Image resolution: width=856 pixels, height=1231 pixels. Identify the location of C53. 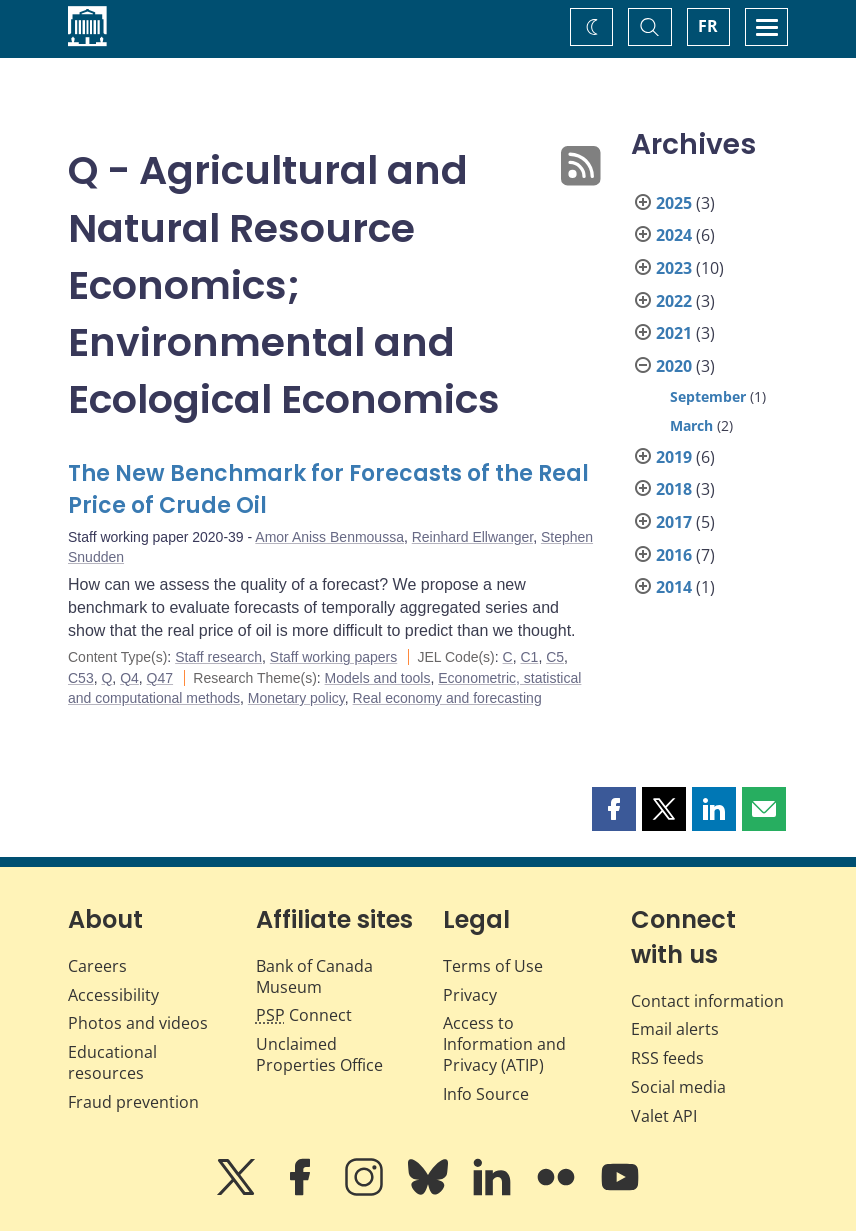
(81, 678).